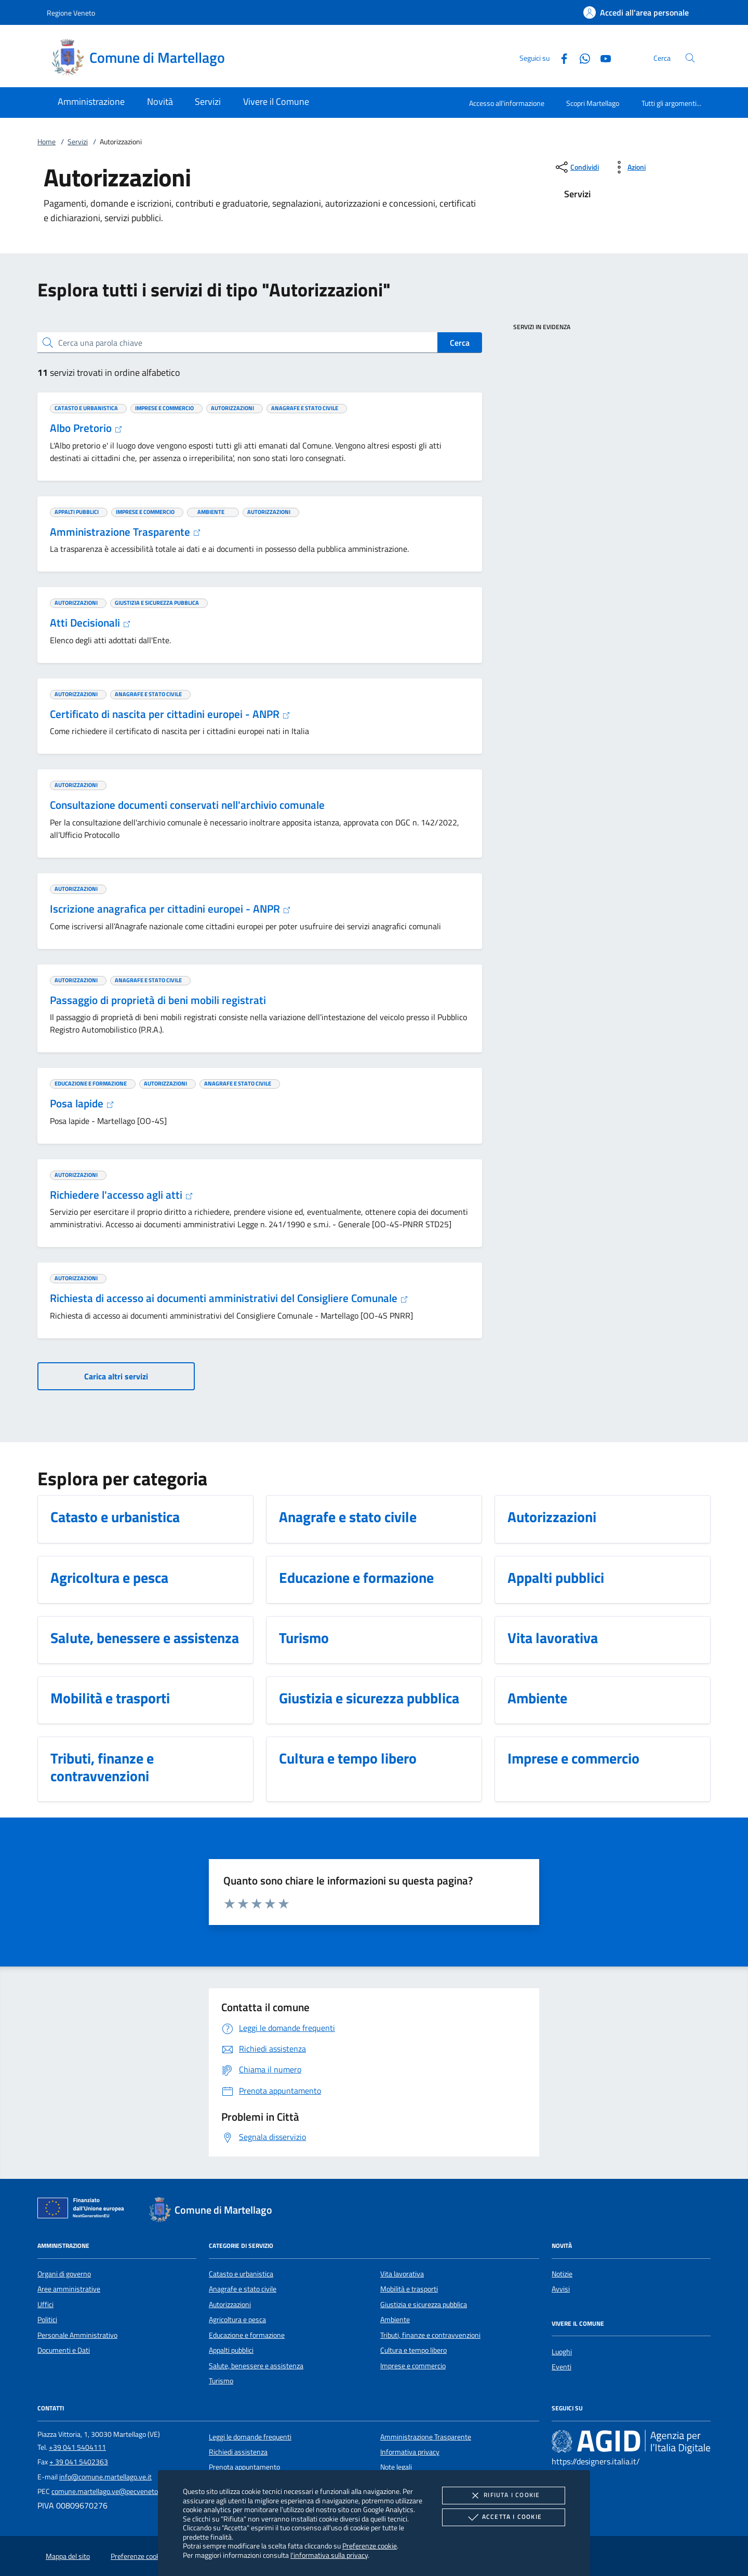  Describe the element at coordinates (230, 2304) in the screenshot. I see `Autorizzazioni` at that location.